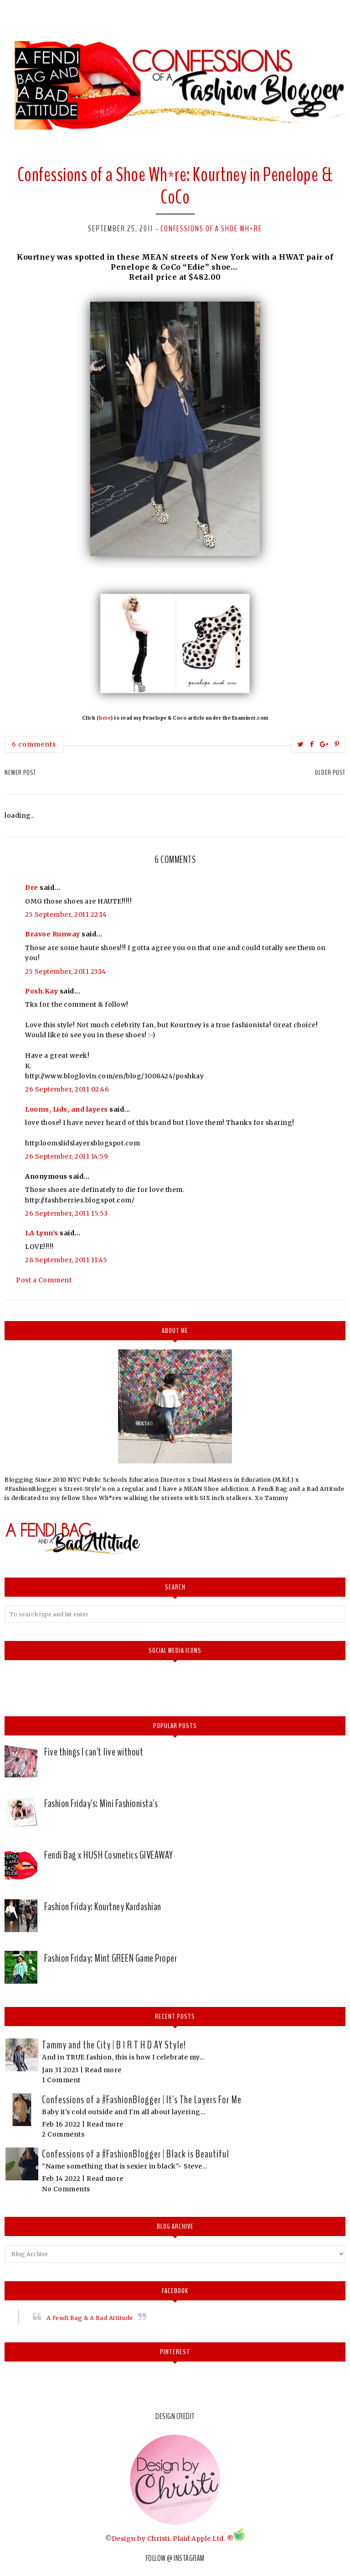  What do you see at coordinates (142, 2099) in the screenshot?
I see `Confessions of a #FashionBlogger | It's The Layers For Me` at bounding box center [142, 2099].